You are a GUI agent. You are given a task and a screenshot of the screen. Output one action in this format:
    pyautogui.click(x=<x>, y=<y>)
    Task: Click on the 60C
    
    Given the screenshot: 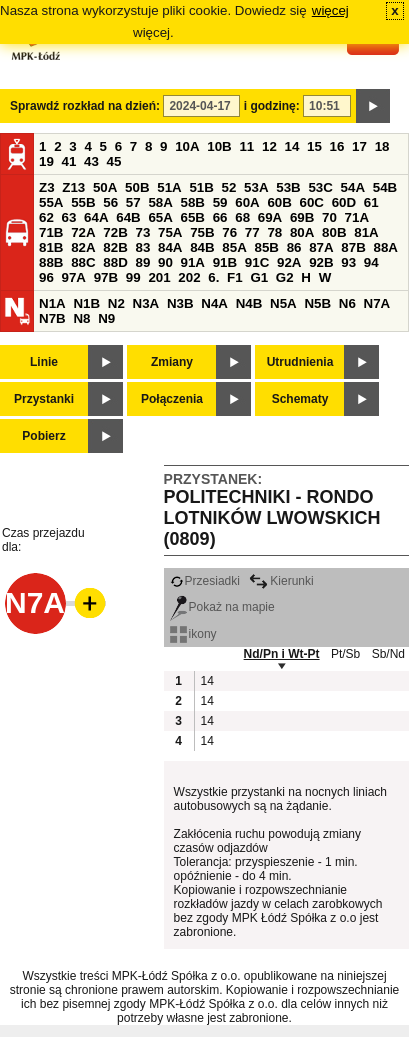 What is the action you would take?
    pyautogui.click(x=312, y=202)
    